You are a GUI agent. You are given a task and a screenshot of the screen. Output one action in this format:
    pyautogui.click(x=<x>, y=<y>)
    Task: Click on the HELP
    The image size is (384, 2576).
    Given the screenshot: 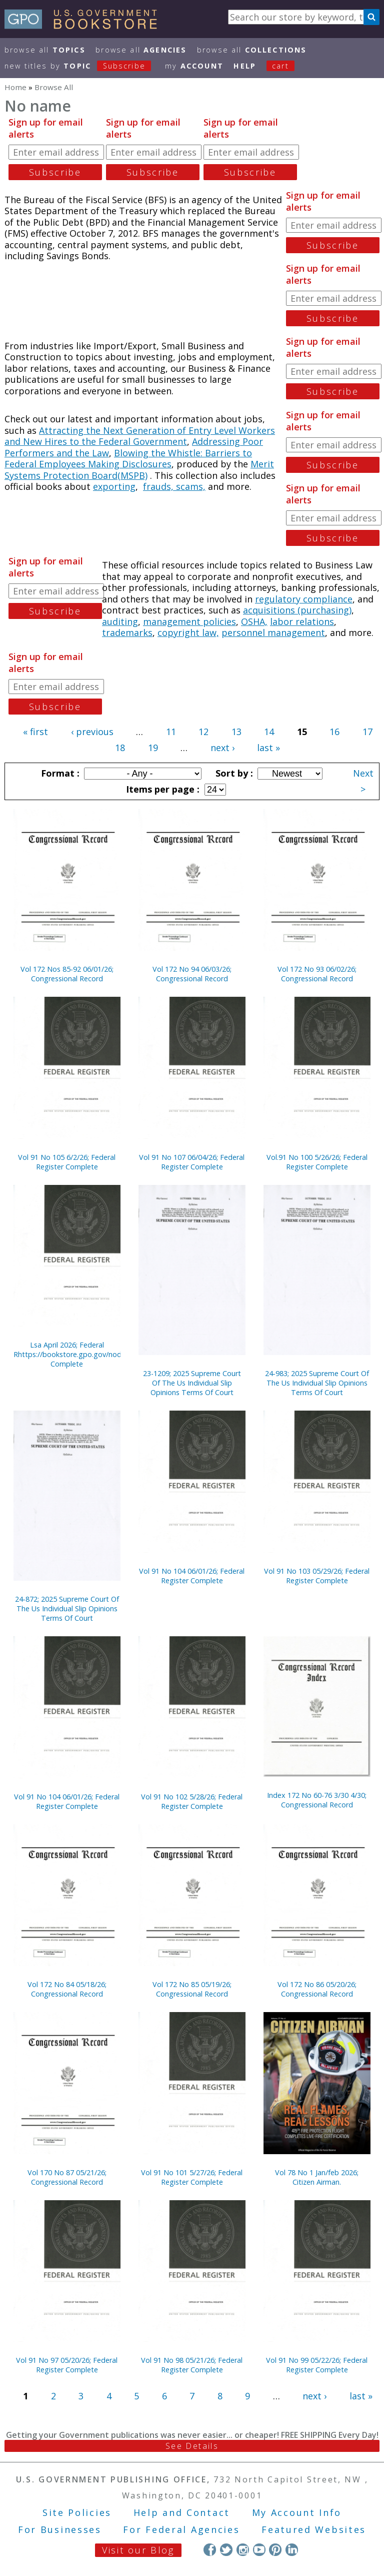 What is the action you would take?
    pyautogui.click(x=245, y=66)
    